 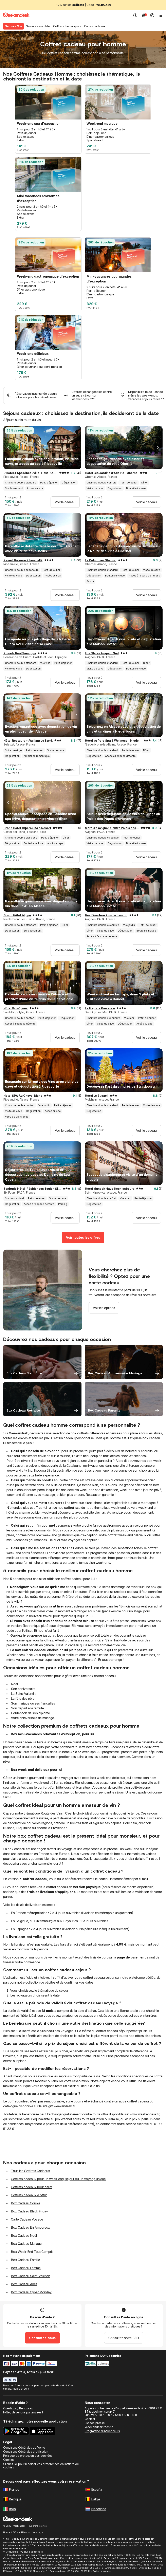 I want to click on Box Cadeau Noël, so click(x=24, y=2235).